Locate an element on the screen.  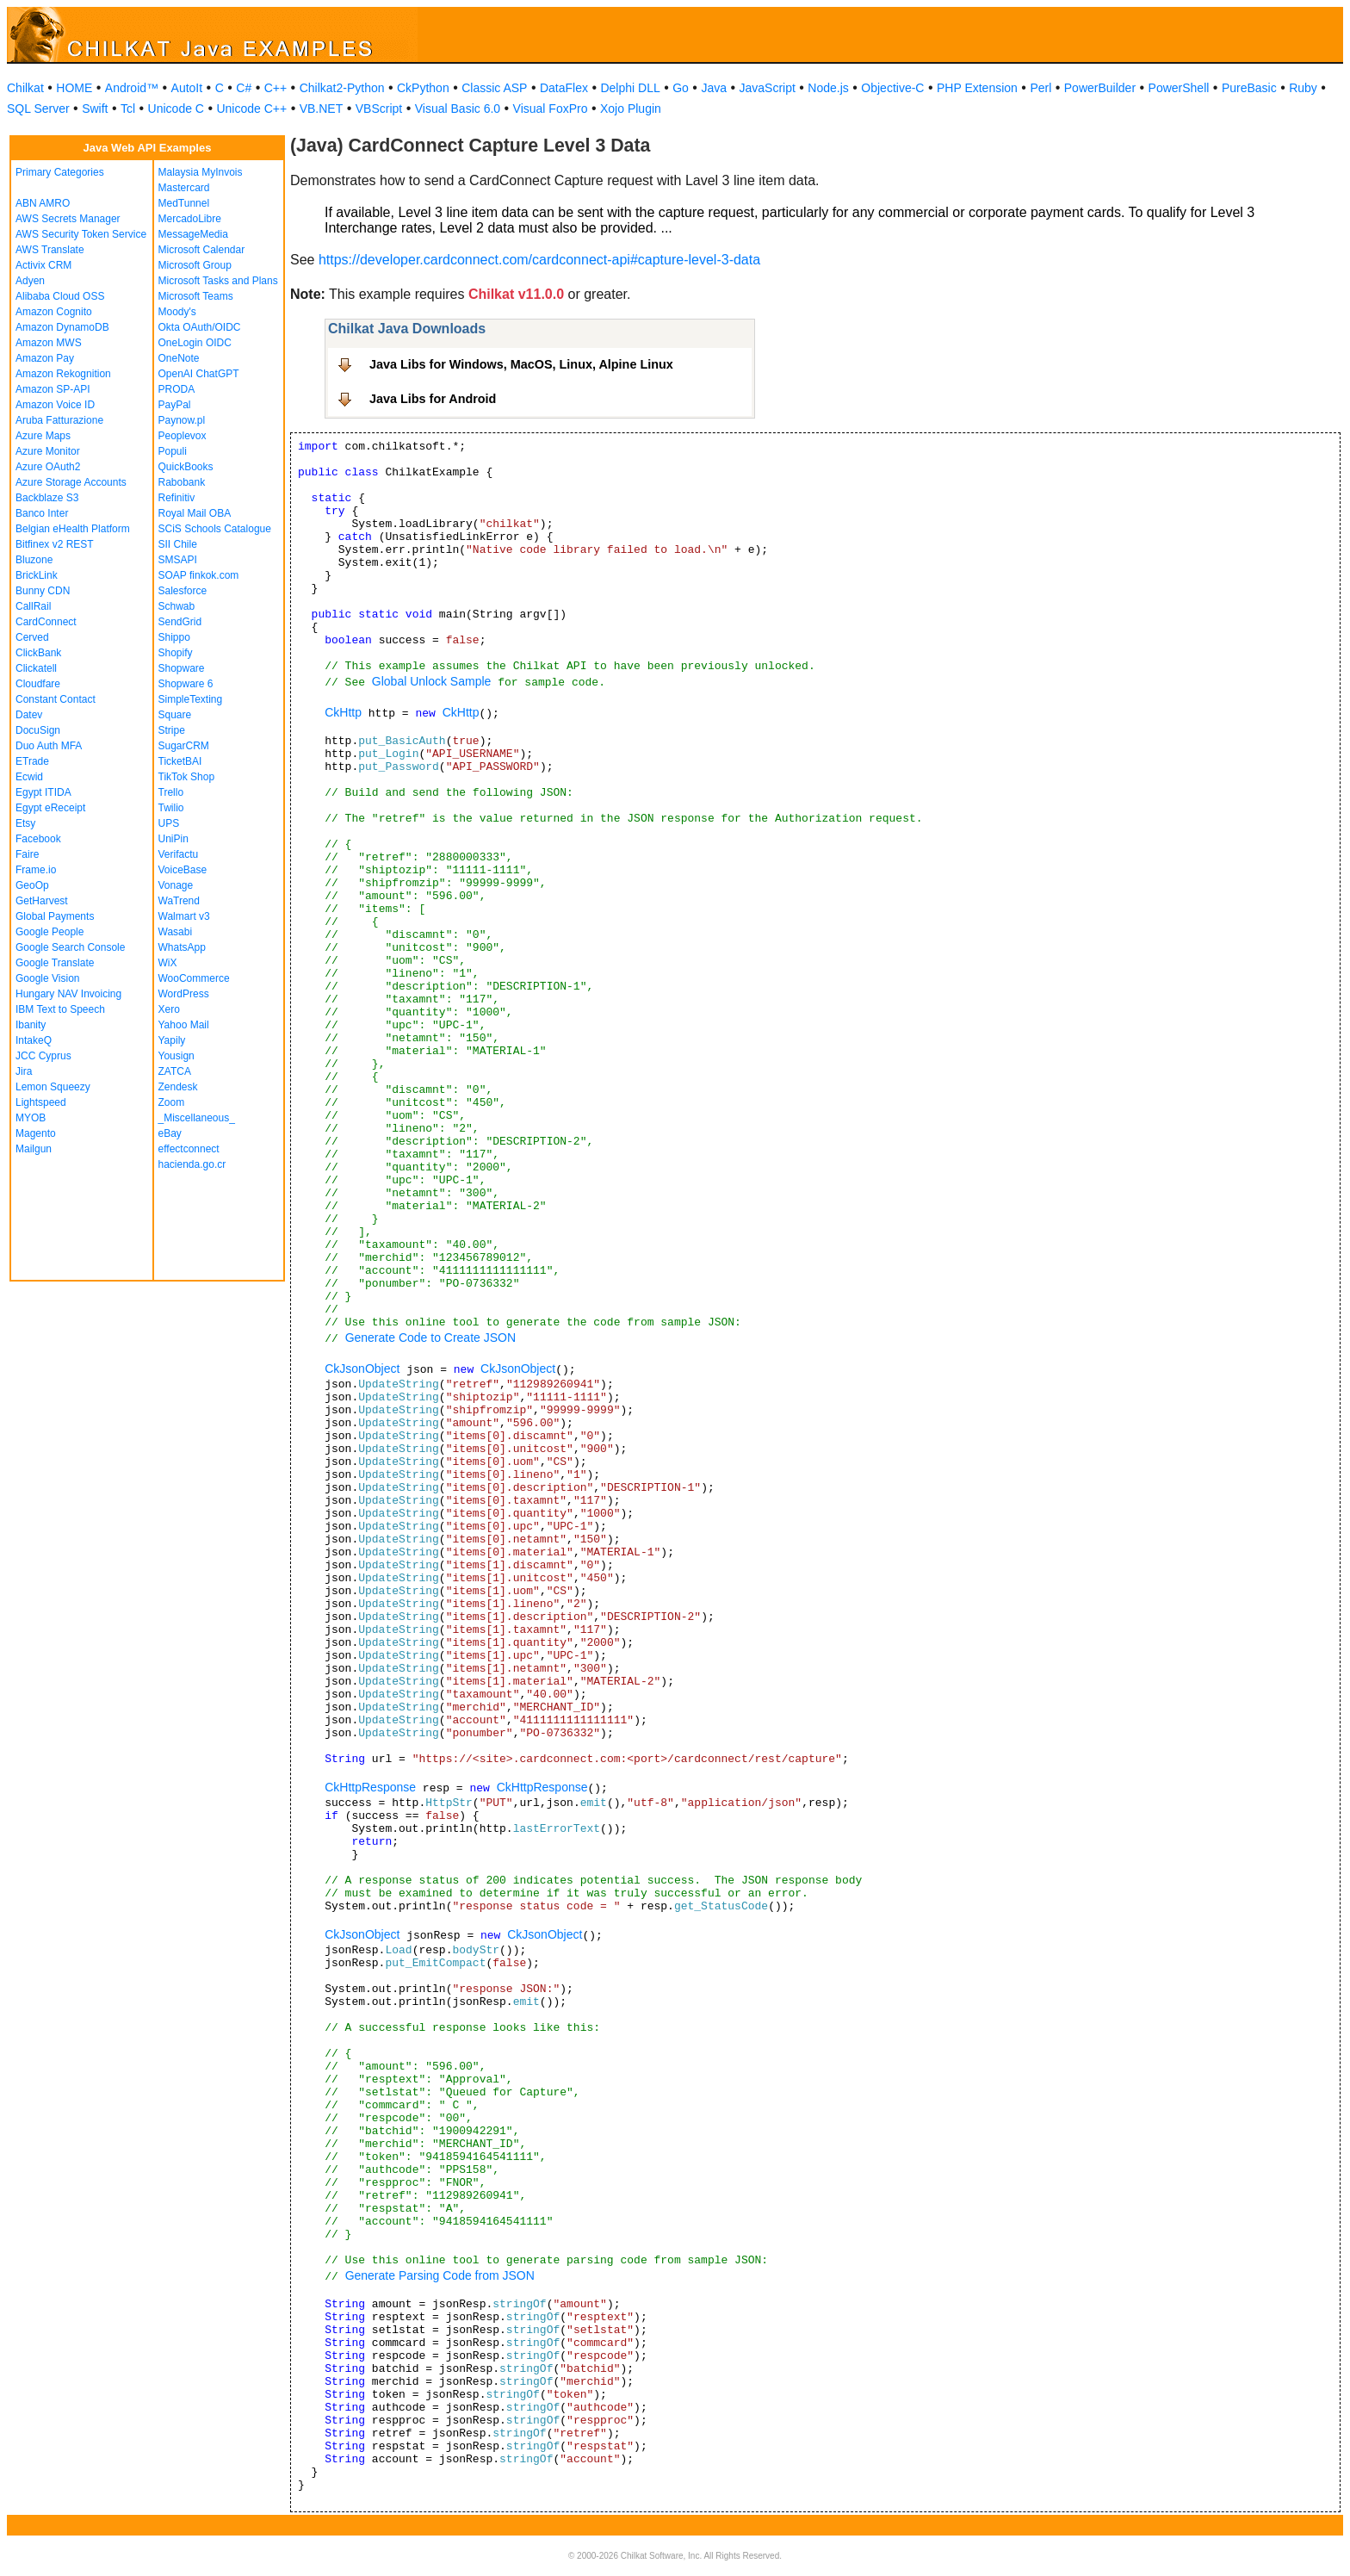
AWS Secrets Manager is located at coordinates (68, 219).